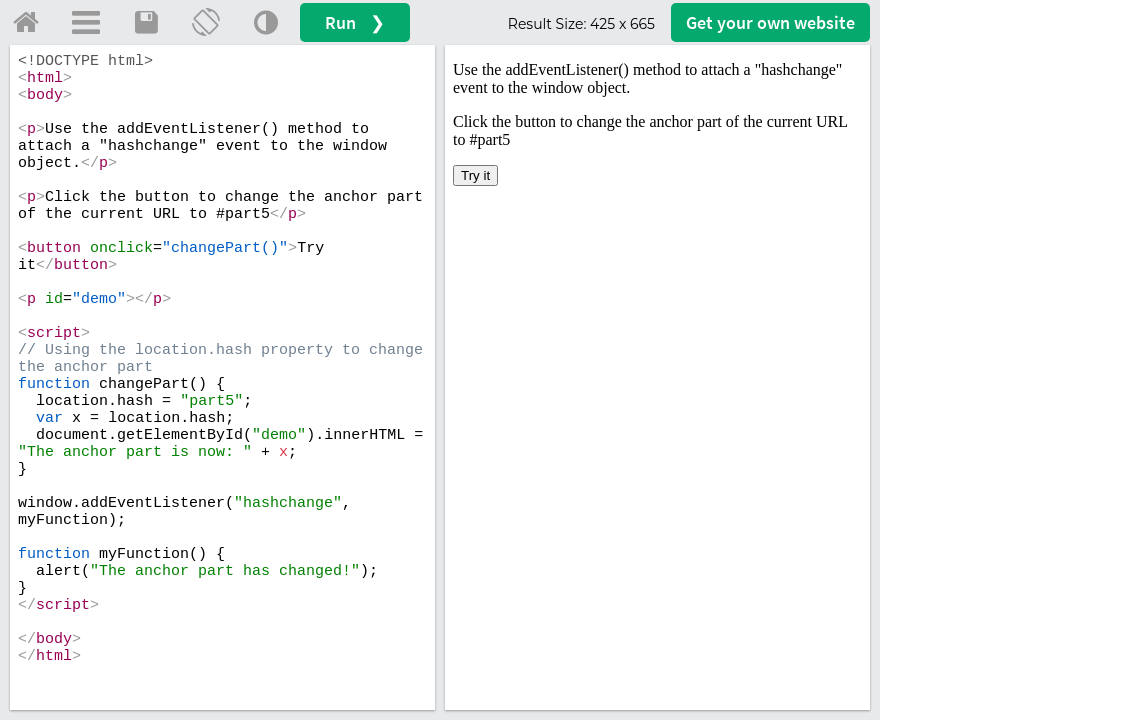  What do you see at coordinates (770, 22) in the screenshot?
I see `Get your website` at bounding box center [770, 22].